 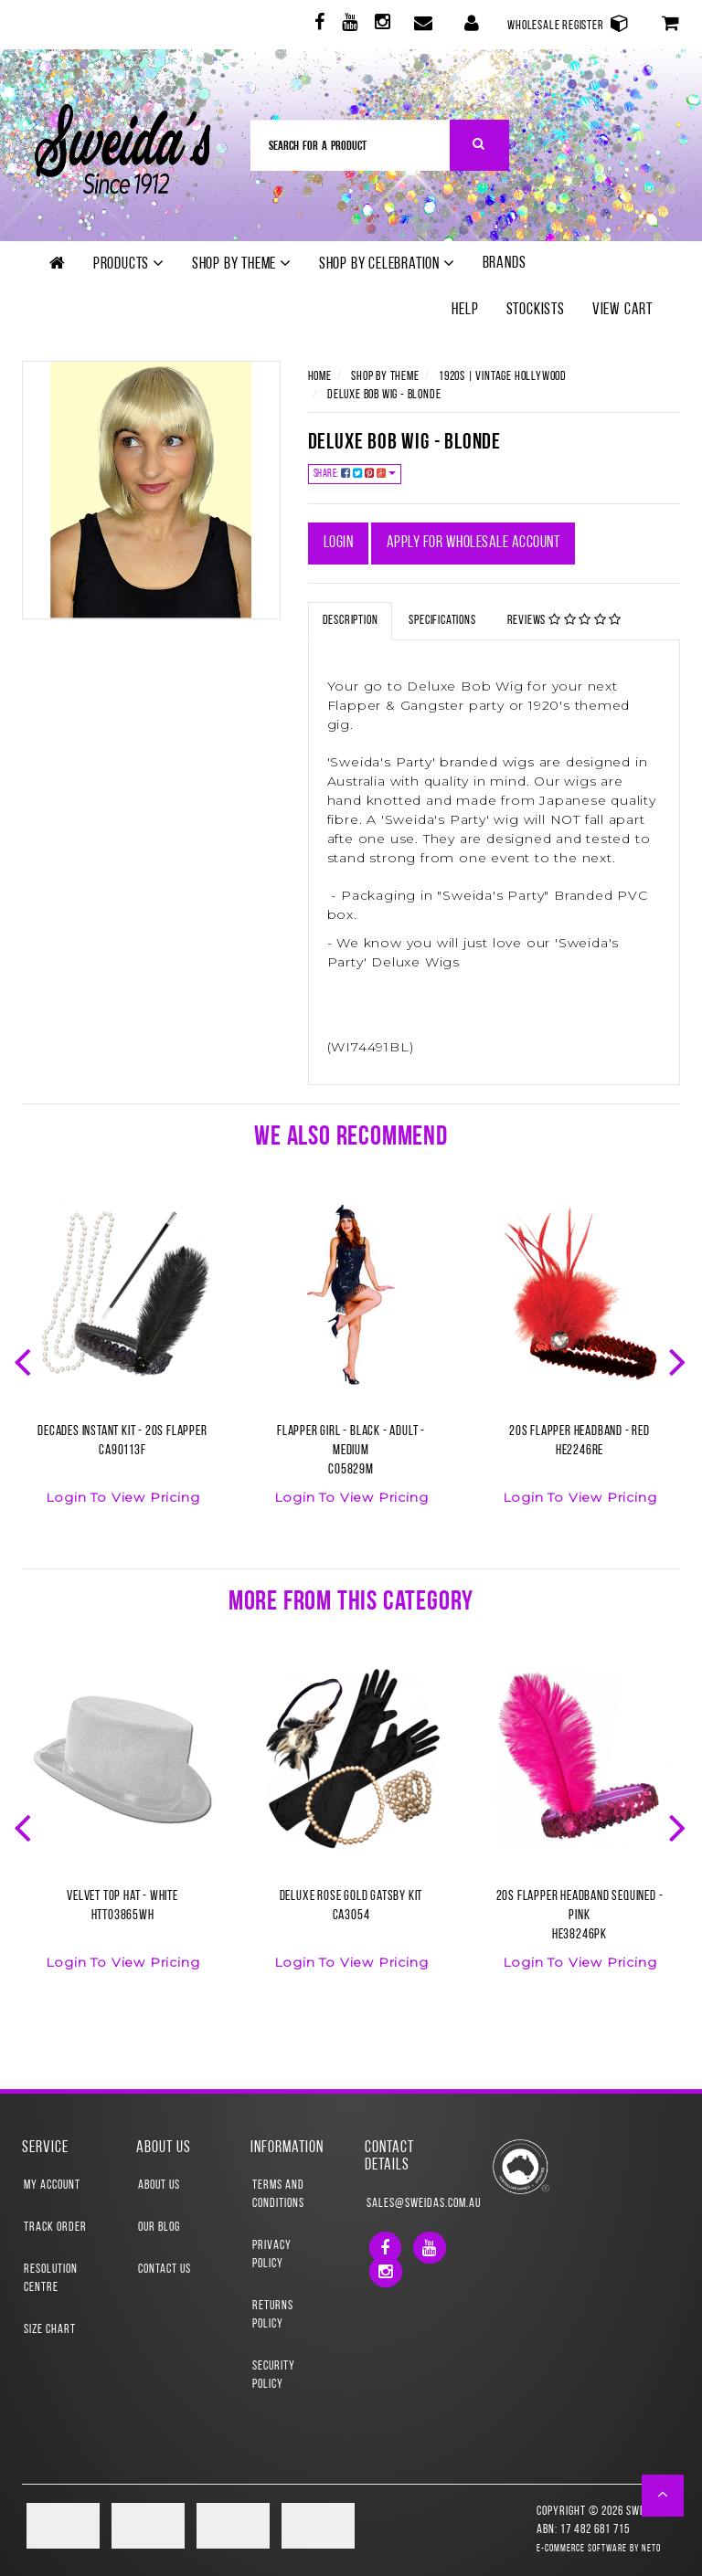 I want to click on Size Chart [link], so click(x=50, y=2330).